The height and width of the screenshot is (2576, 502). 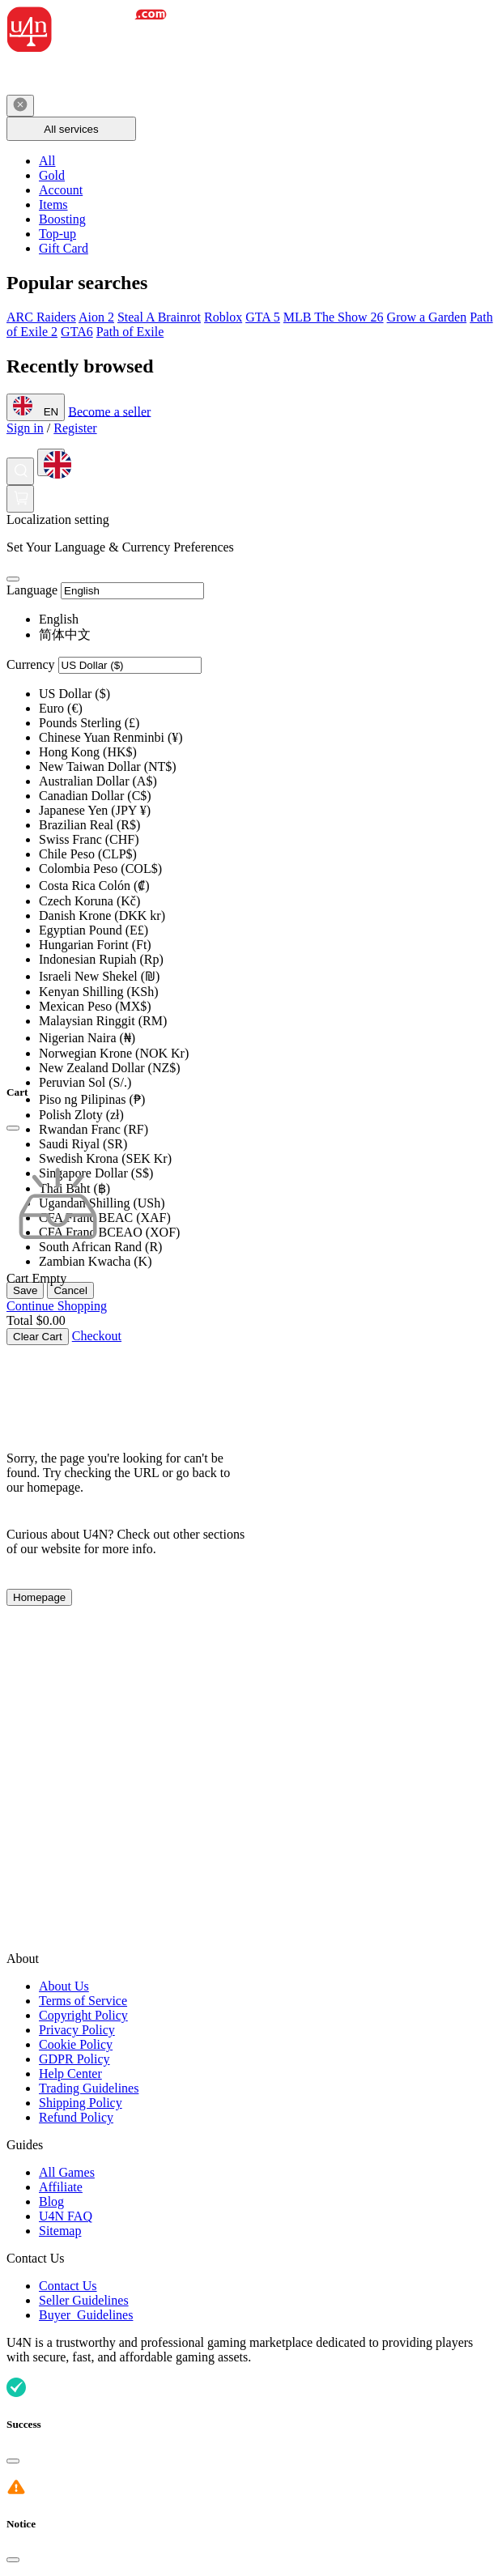 I want to click on Cookie Policy, so click(x=76, y=2044).